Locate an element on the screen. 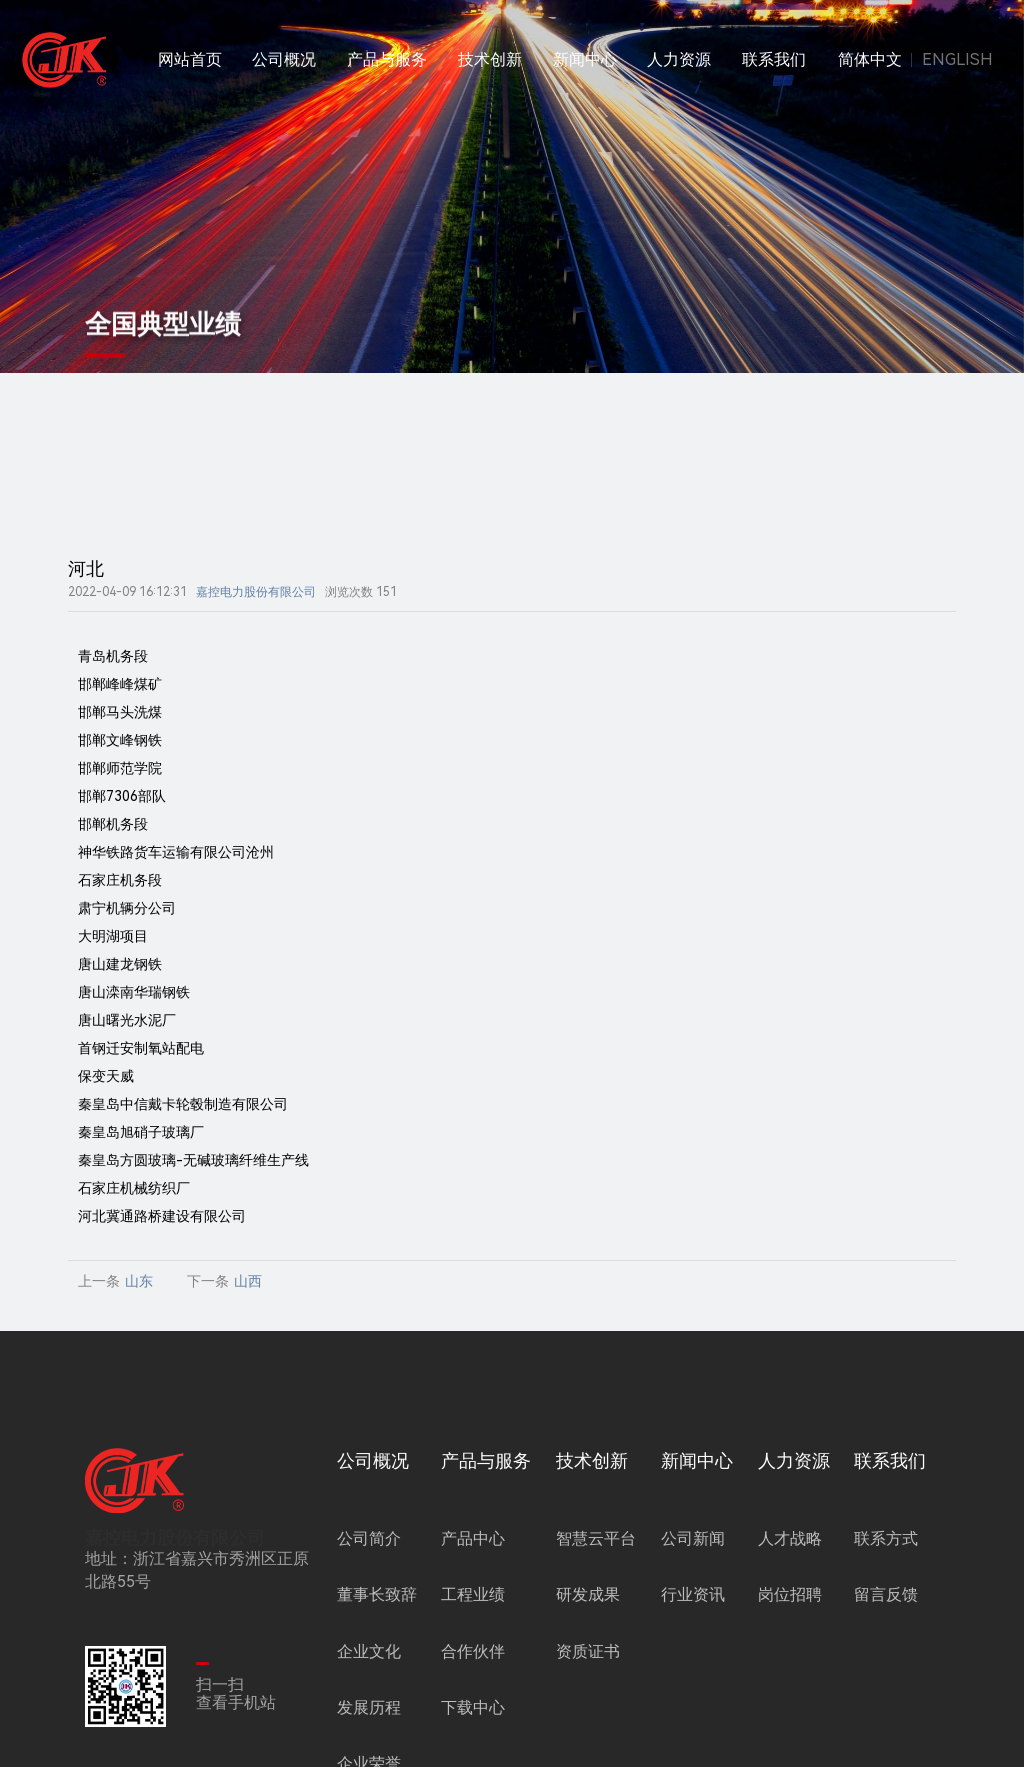 The height and width of the screenshot is (1767, 1024). 人才战略 is located at coordinates (790, 1538).